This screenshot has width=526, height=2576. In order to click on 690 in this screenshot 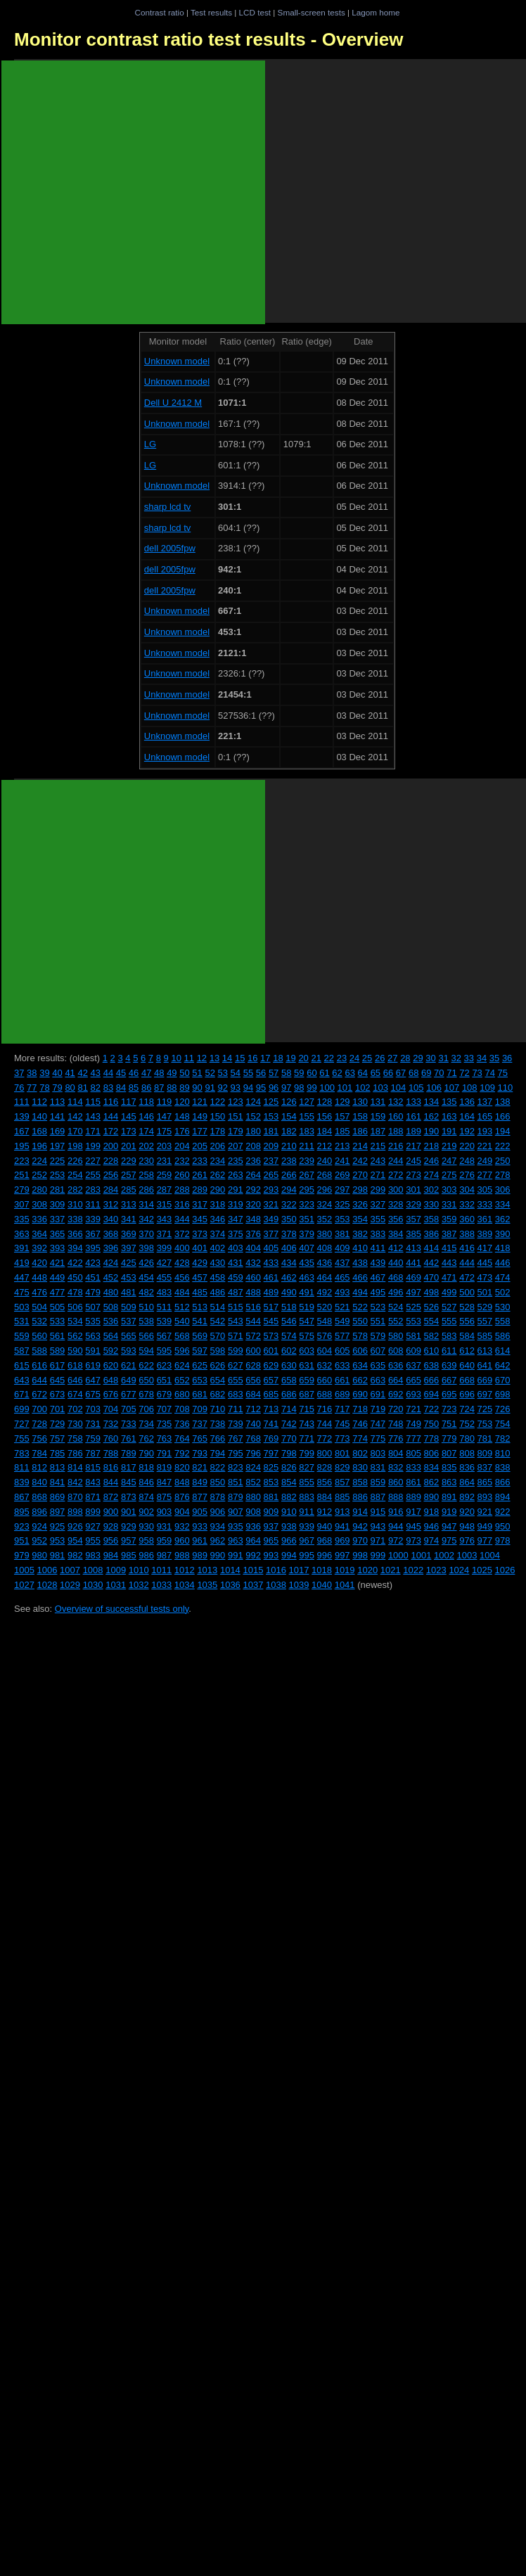, I will do `click(360, 1394)`.